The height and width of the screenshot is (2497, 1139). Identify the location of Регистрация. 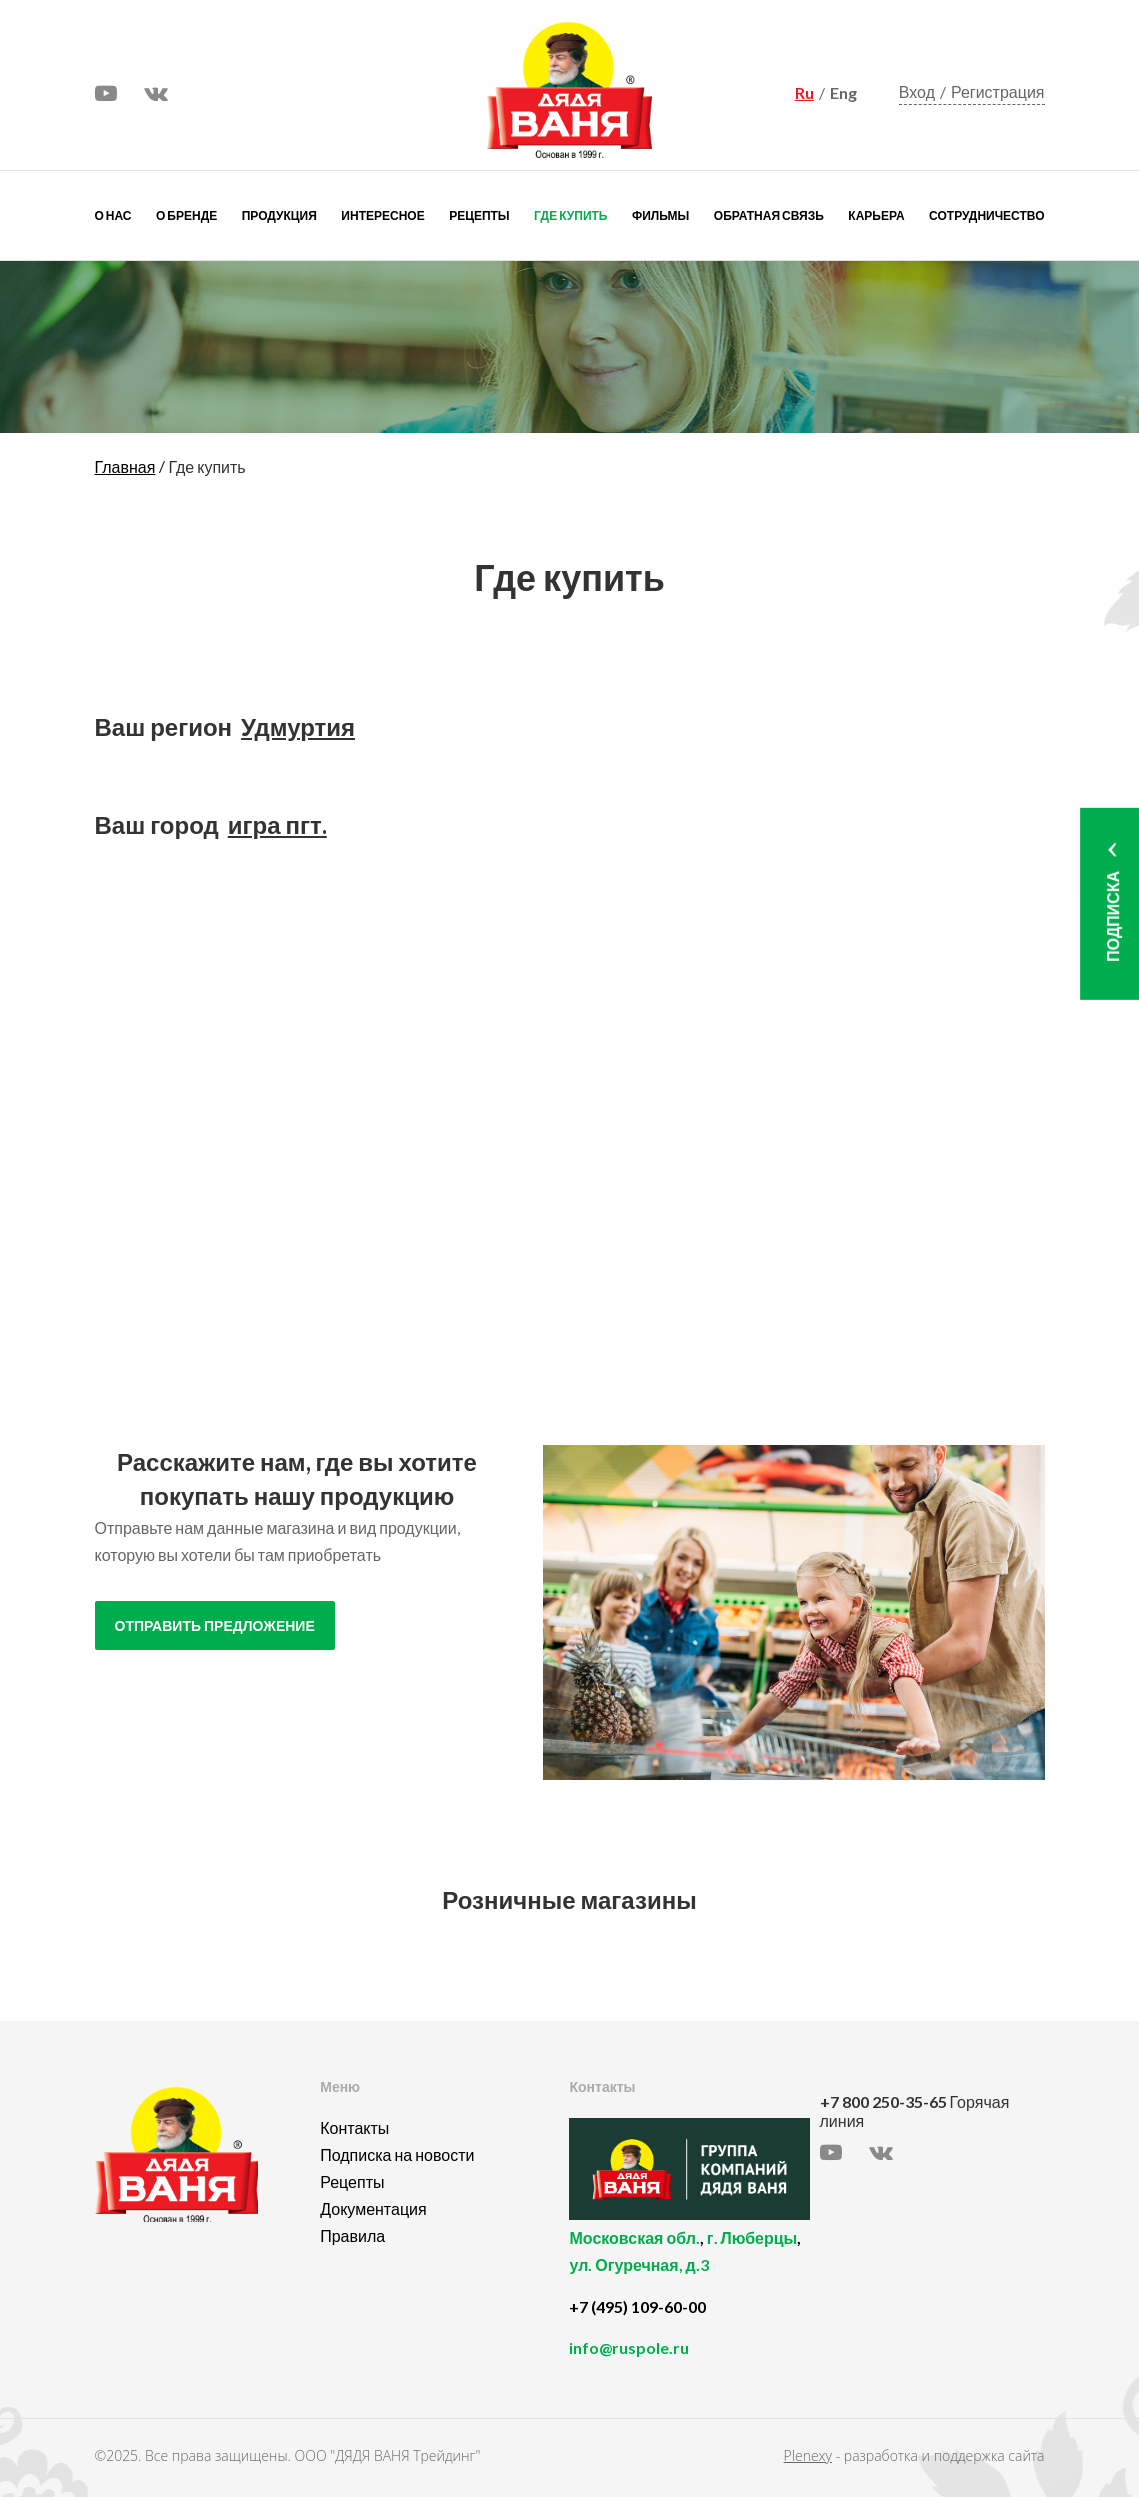
(998, 91).